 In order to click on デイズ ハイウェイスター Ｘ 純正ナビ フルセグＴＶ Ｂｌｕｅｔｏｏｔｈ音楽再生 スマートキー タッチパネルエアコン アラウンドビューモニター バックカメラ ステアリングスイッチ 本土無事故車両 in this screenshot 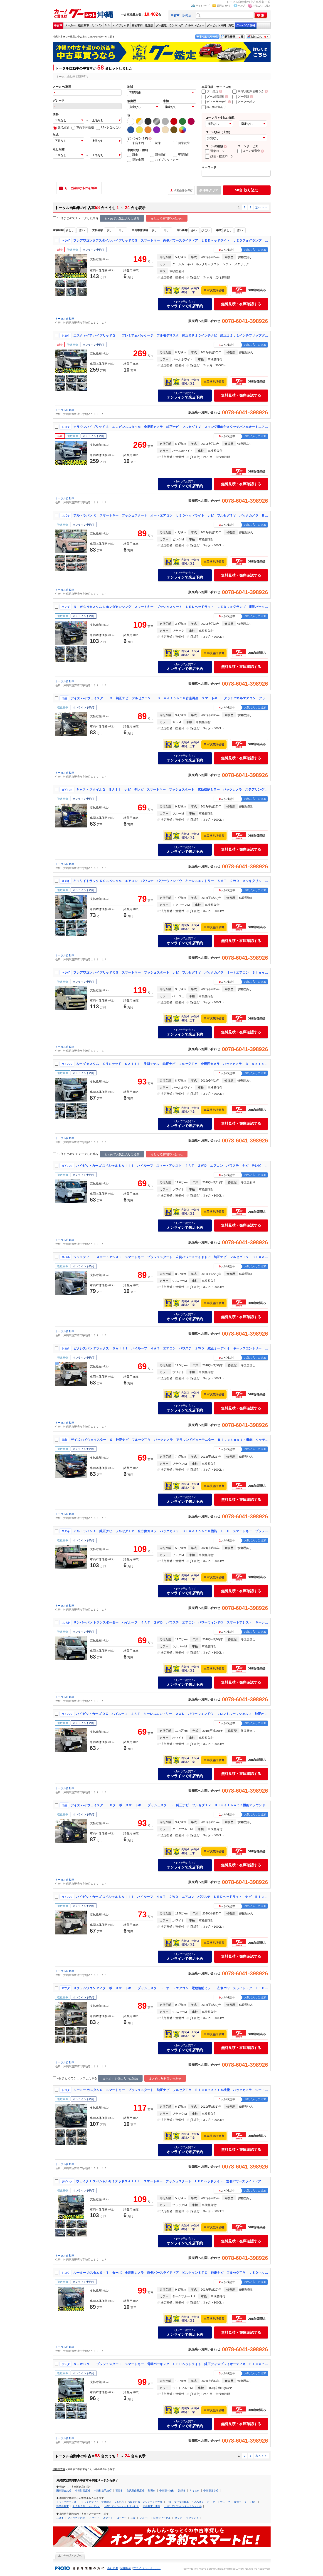, I will do `click(170, 698)`.